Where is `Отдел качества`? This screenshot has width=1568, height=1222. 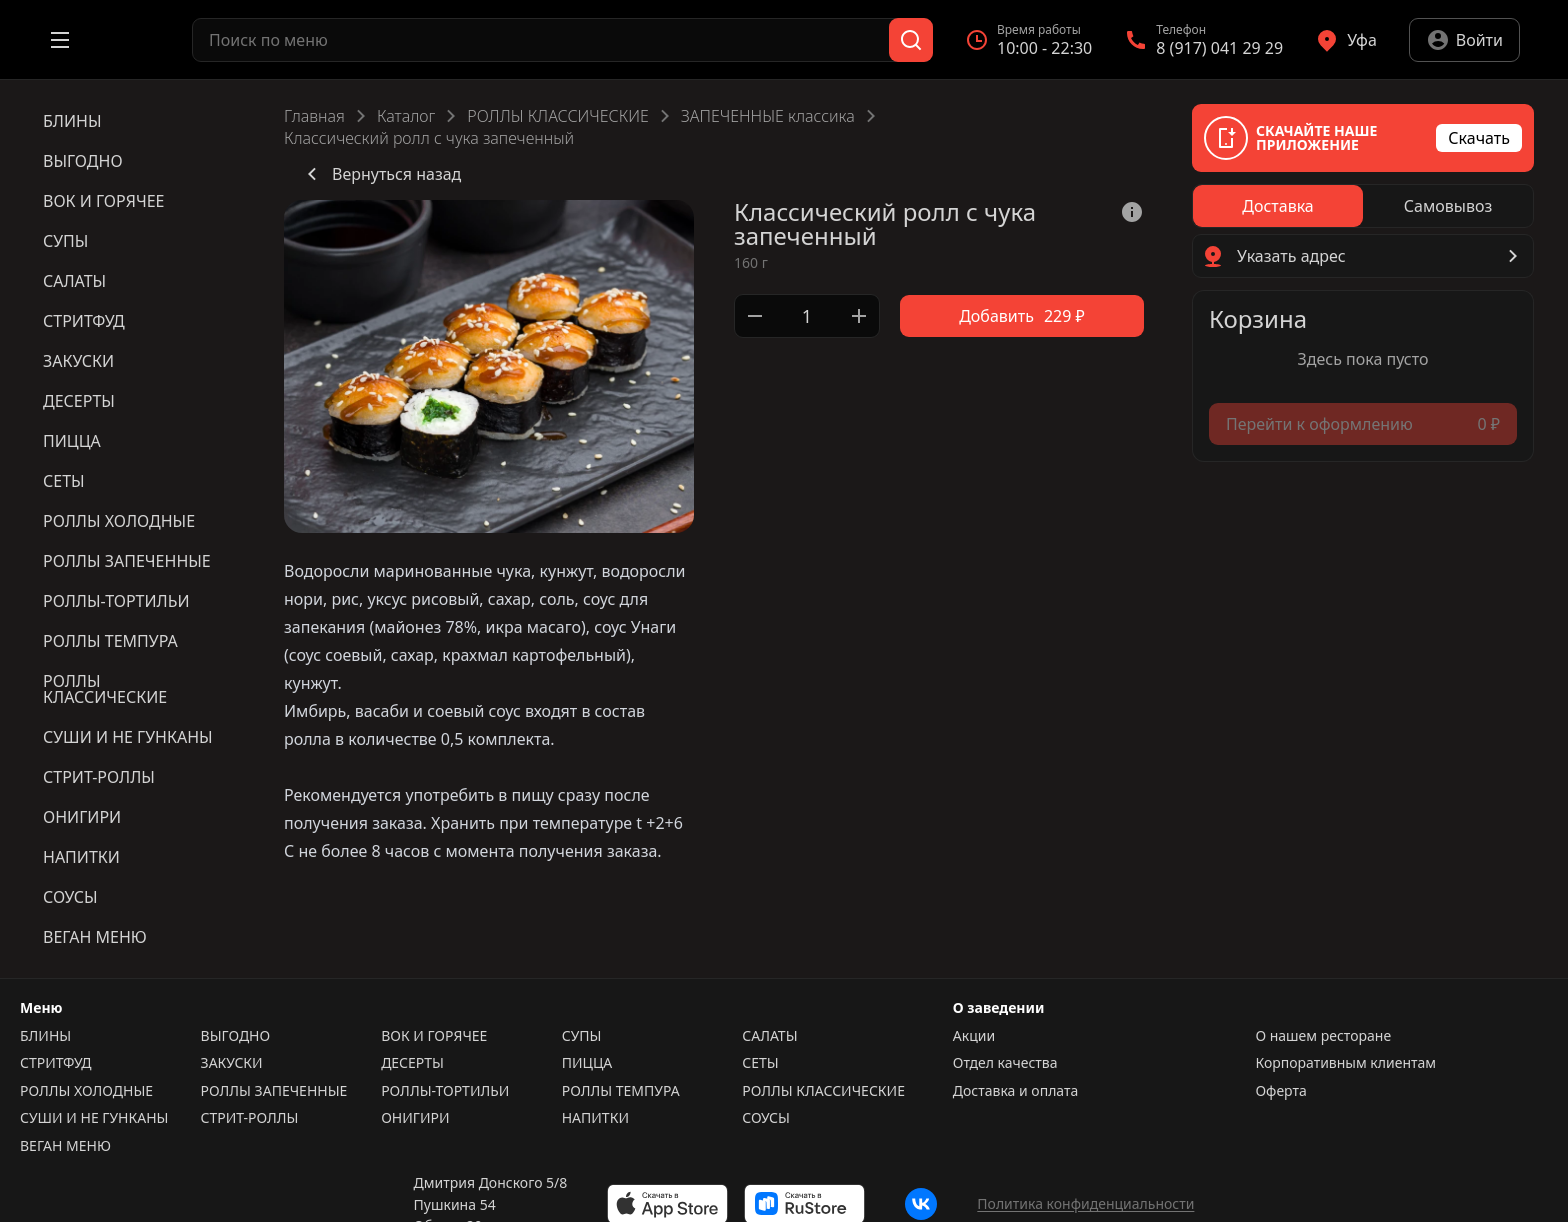 Отдел качества is located at coordinates (1005, 1063).